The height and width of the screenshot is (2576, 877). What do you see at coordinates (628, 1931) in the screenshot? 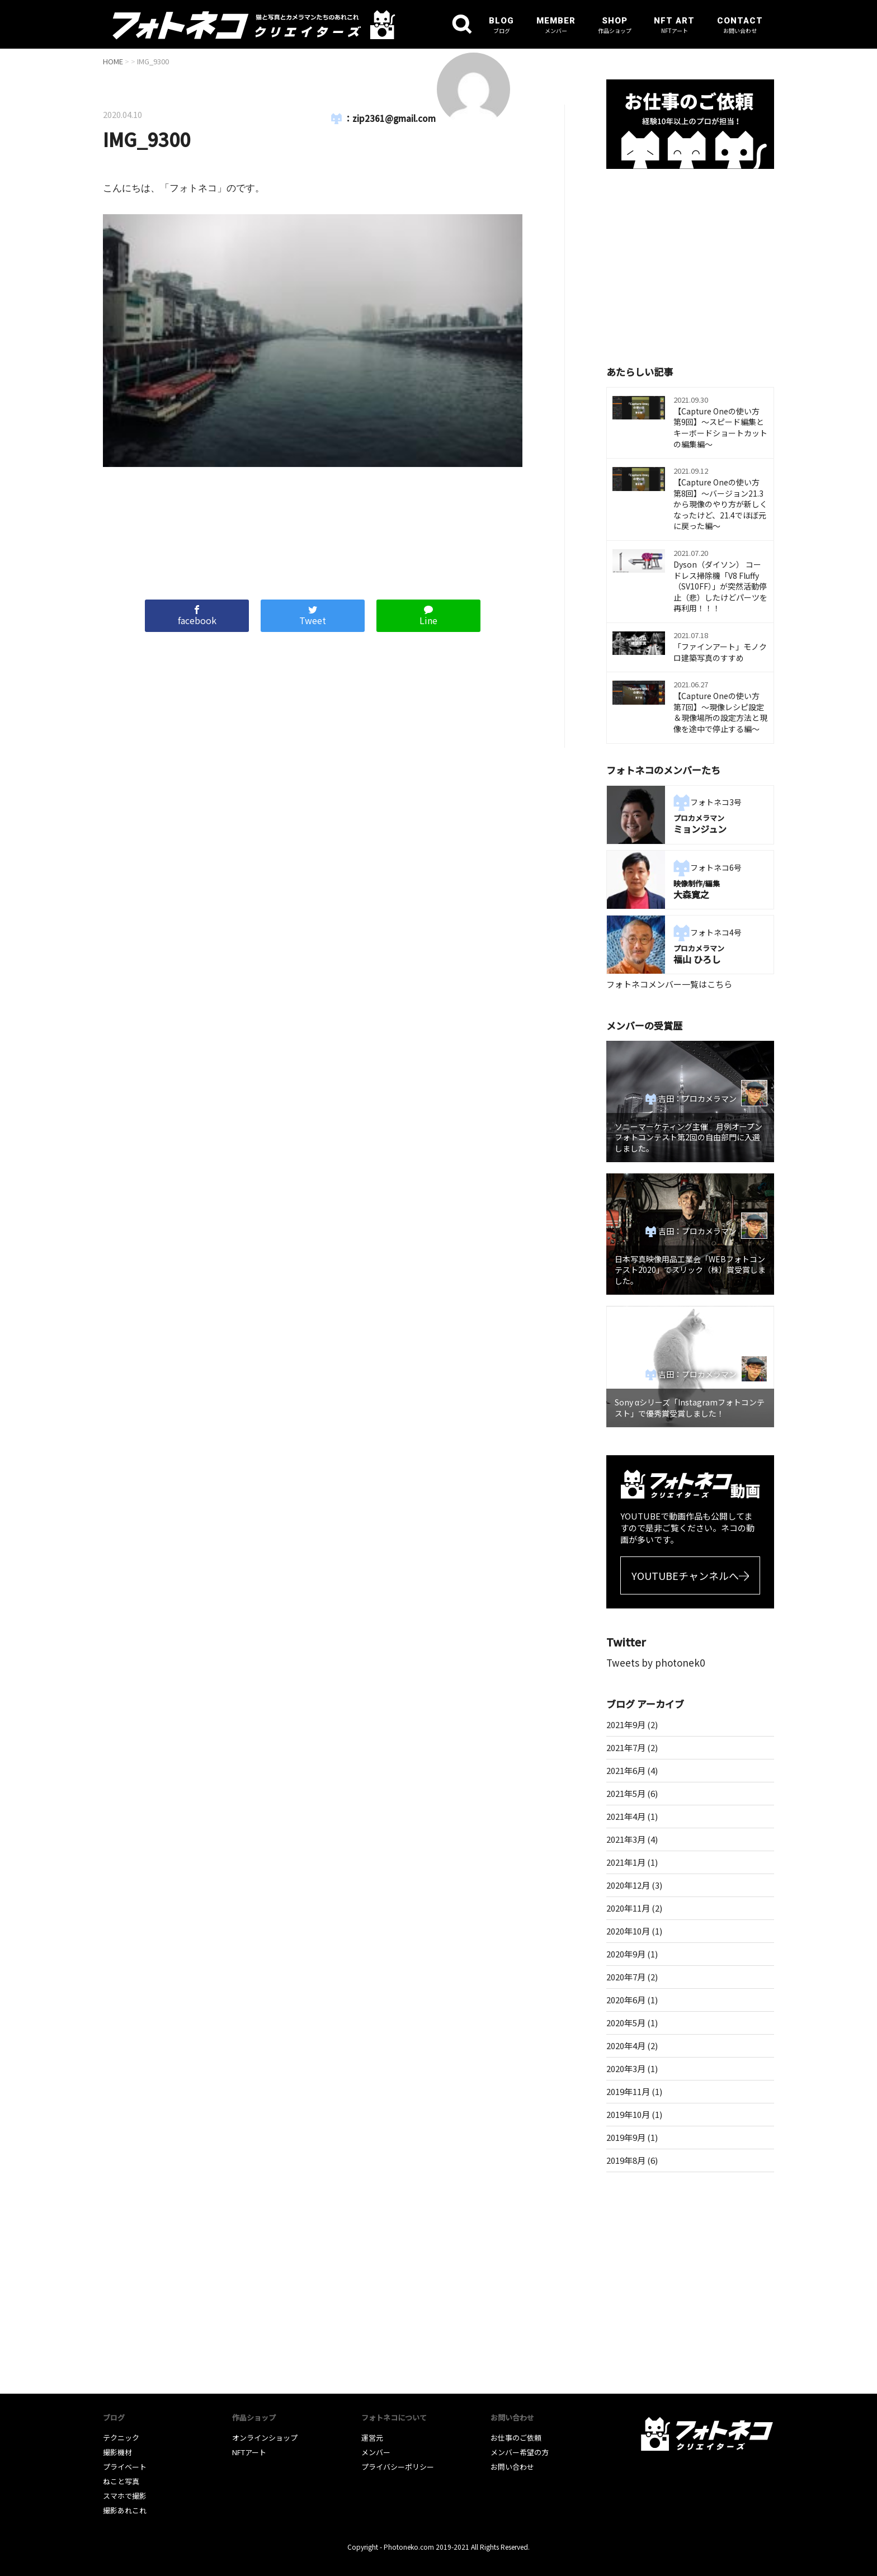
I see `2020年10月` at bounding box center [628, 1931].